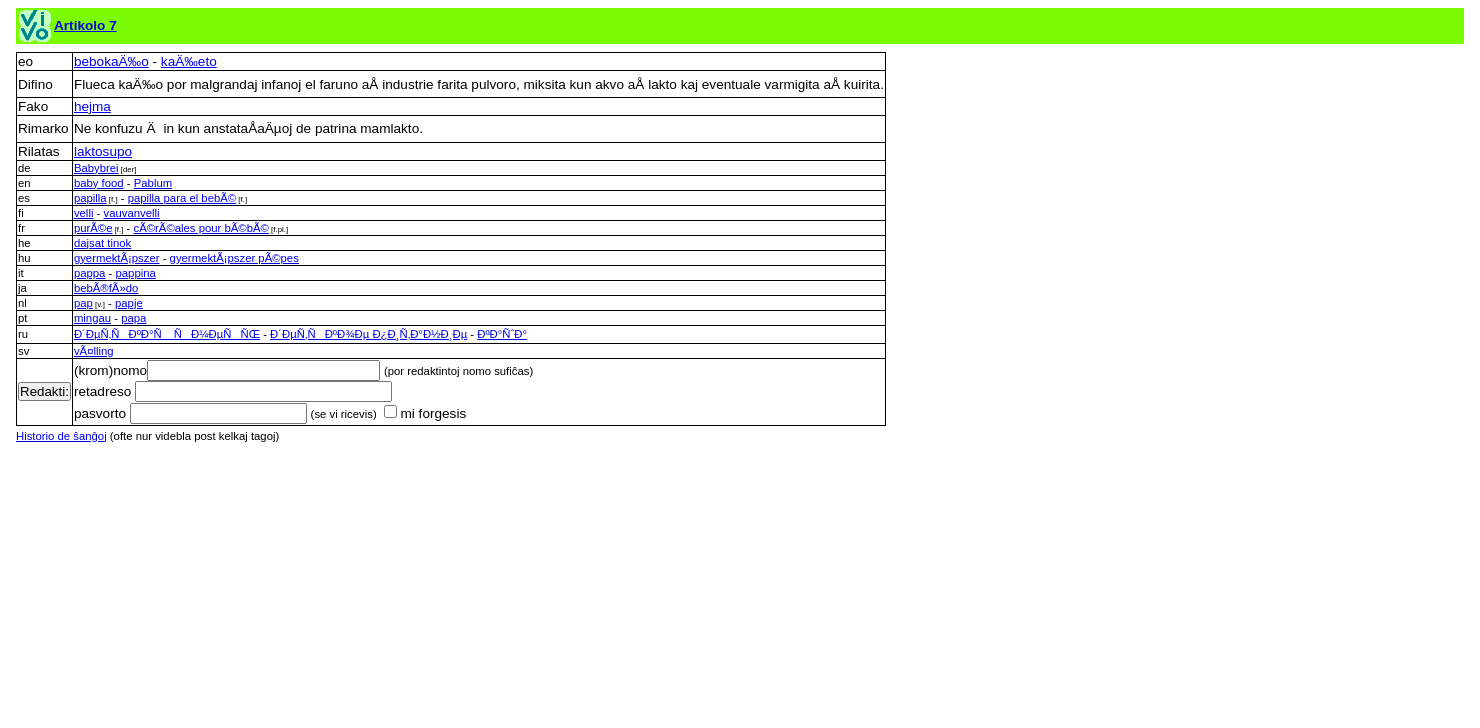  What do you see at coordinates (94, 351) in the screenshot?
I see `vÃ¤lling` at bounding box center [94, 351].